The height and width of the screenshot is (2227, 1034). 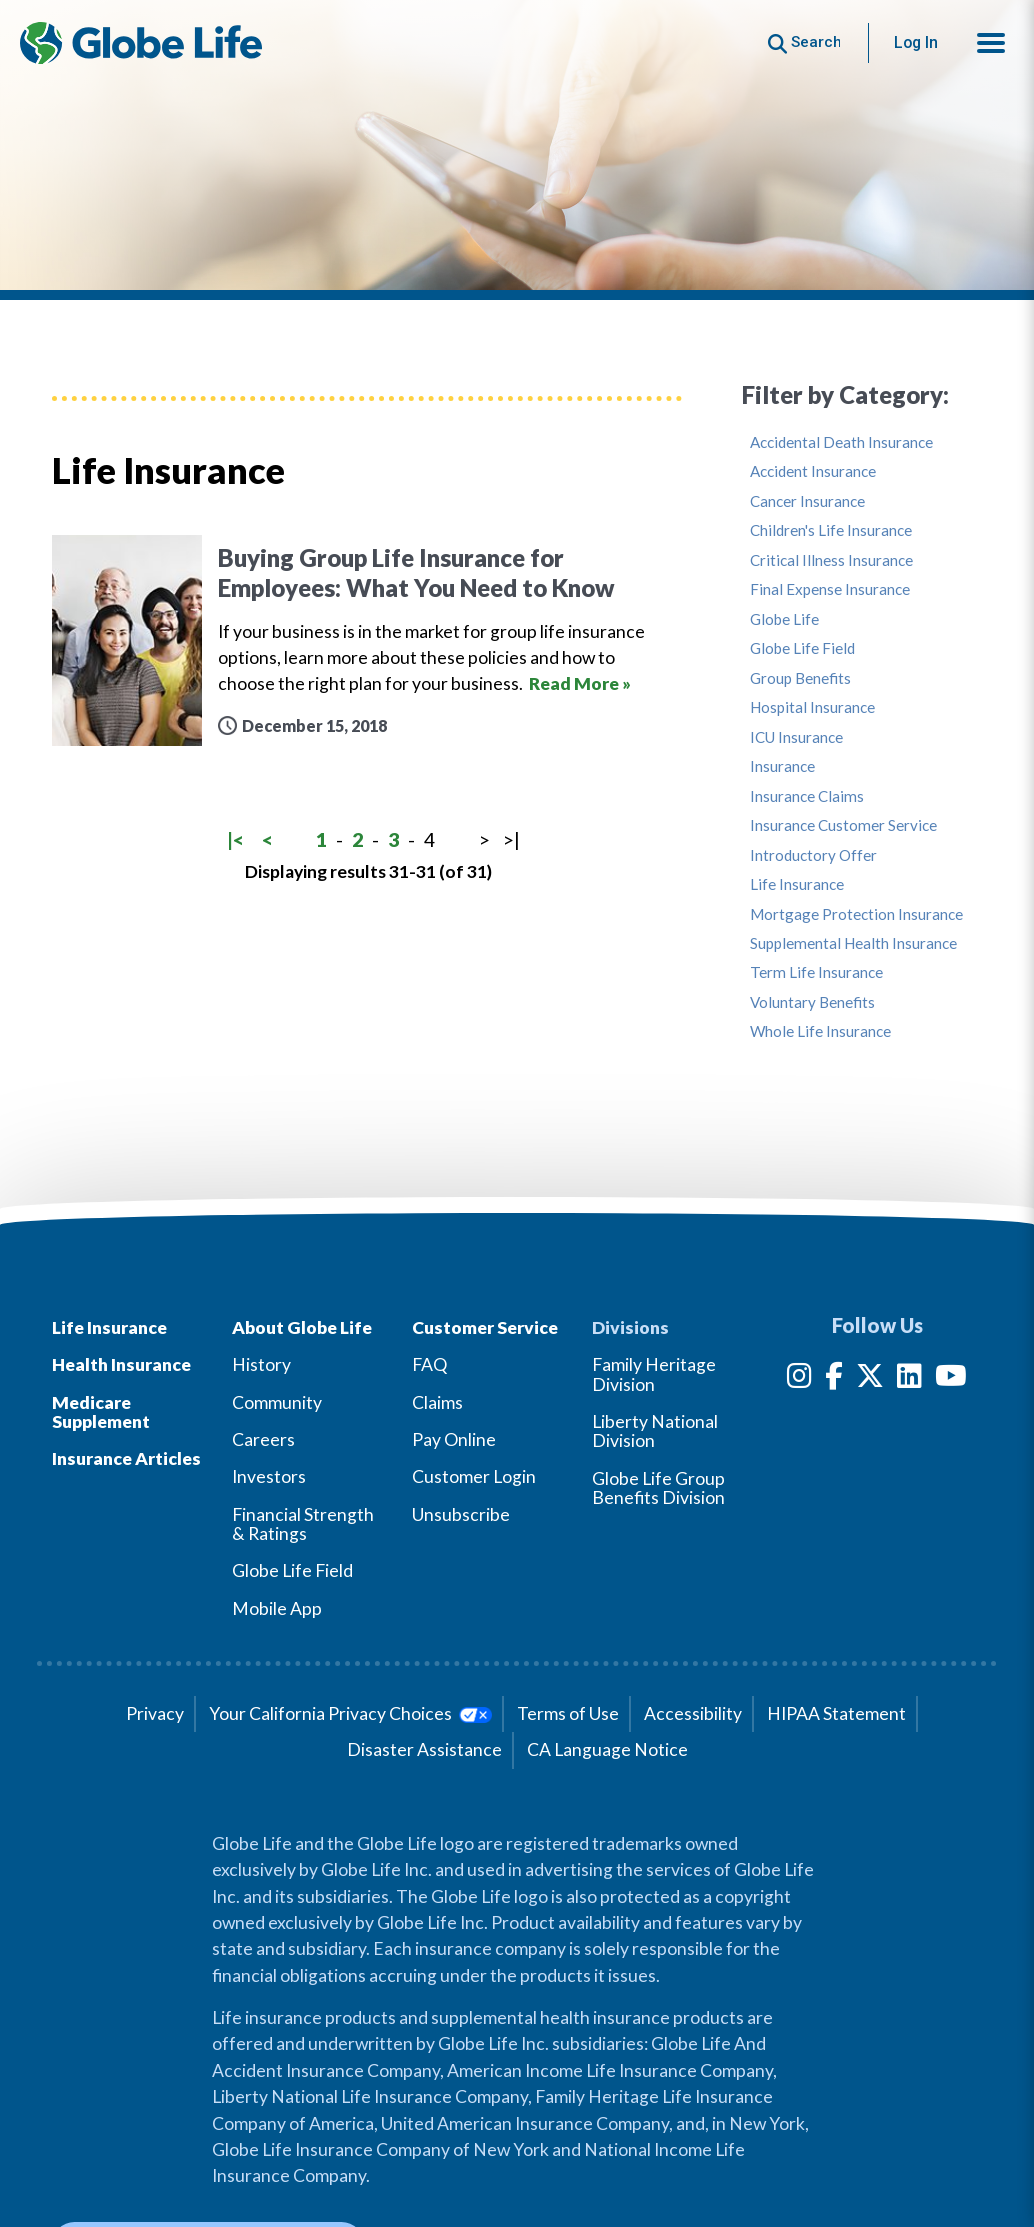 What do you see at coordinates (155, 1713) in the screenshot?
I see `Privacy` at bounding box center [155, 1713].